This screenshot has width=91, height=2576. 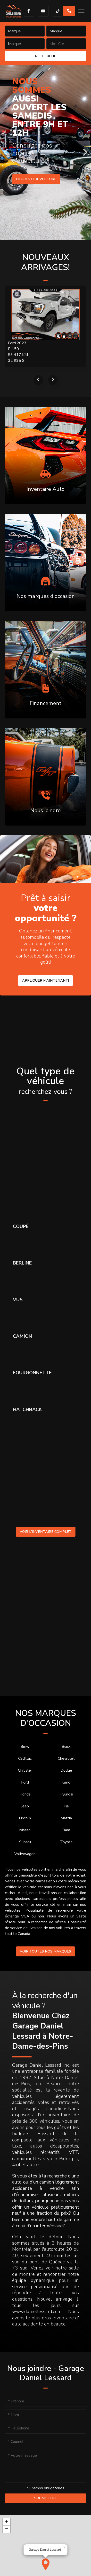 What do you see at coordinates (45, 1080) in the screenshot?
I see `Quel type de véhicule` at bounding box center [45, 1080].